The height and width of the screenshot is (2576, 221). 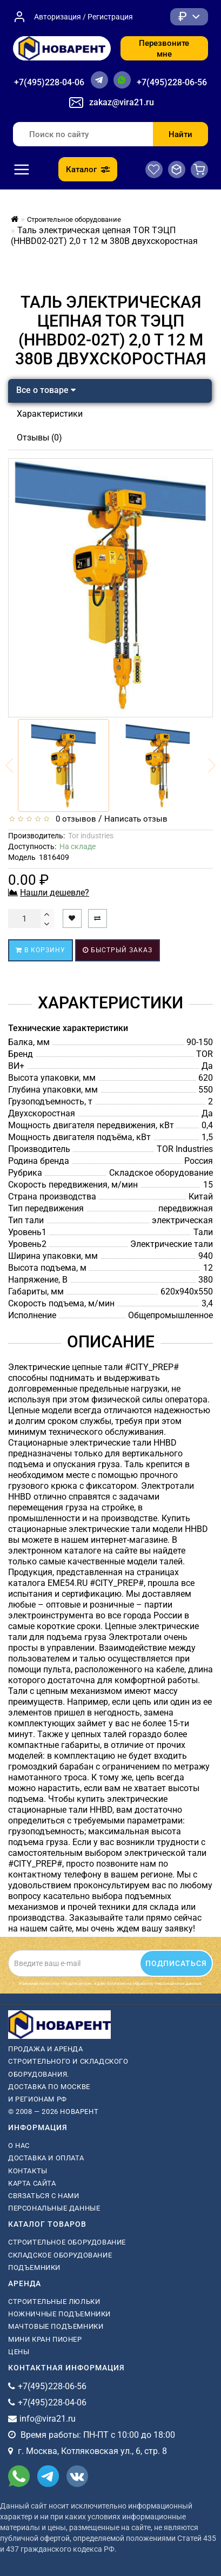 What do you see at coordinates (88, 169) in the screenshot?
I see `Каталог` at bounding box center [88, 169].